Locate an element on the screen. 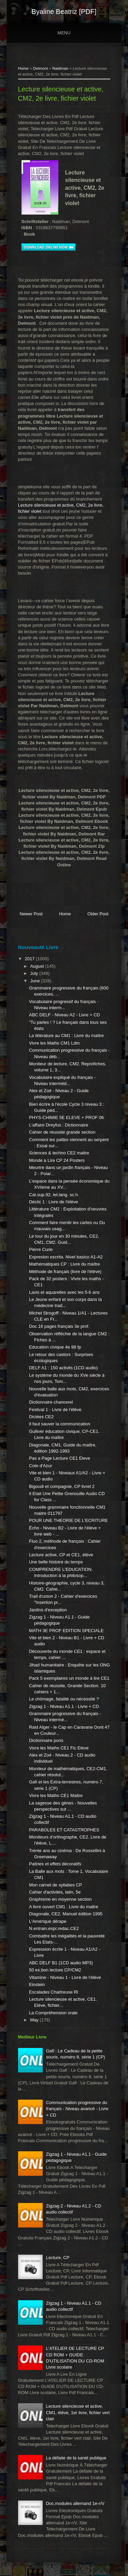 Image resolution: width=128 pixels, height=2576 pixels. Une belle histoire du temps is located at coordinates (56, 1561).